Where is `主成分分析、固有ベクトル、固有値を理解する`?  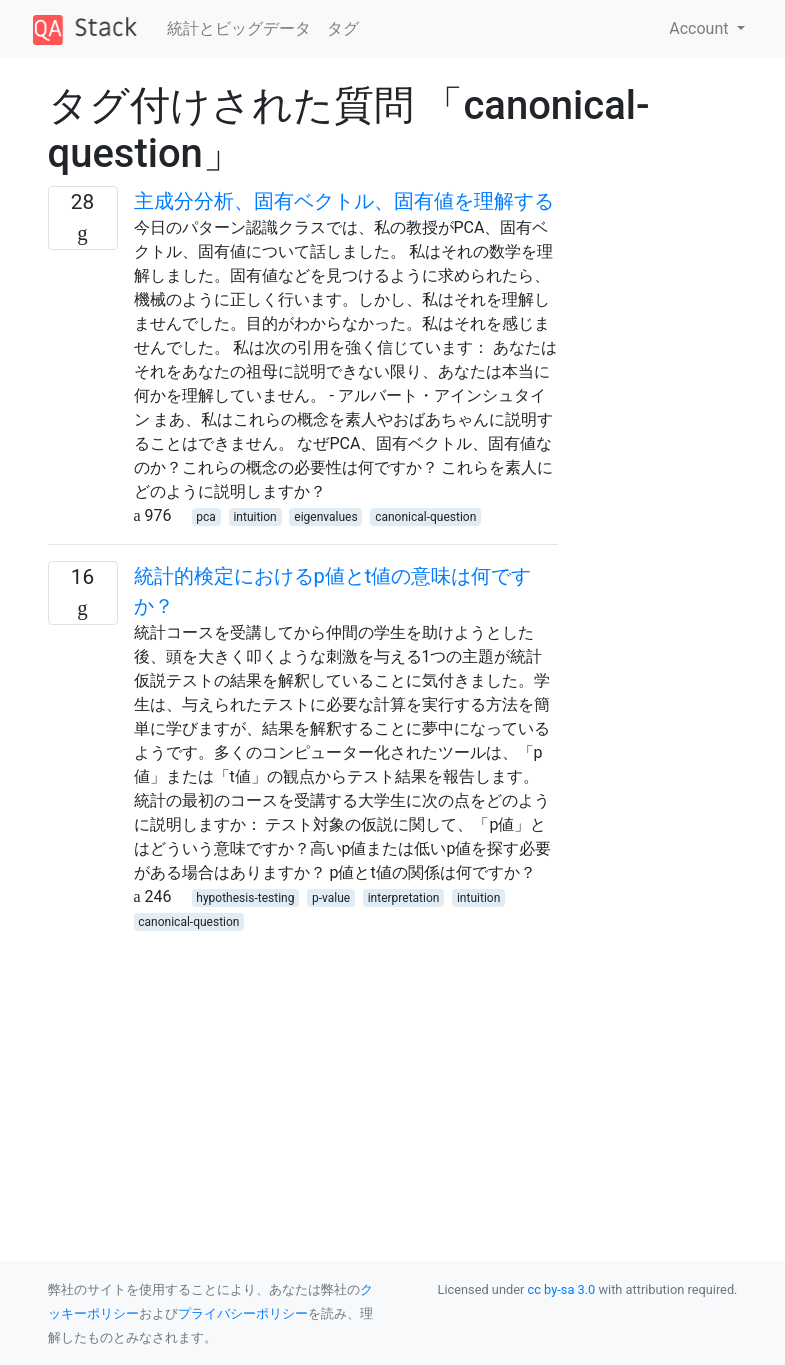 主成分分析、固有ベクトル、固有値を理解する is located at coordinates (344, 201).